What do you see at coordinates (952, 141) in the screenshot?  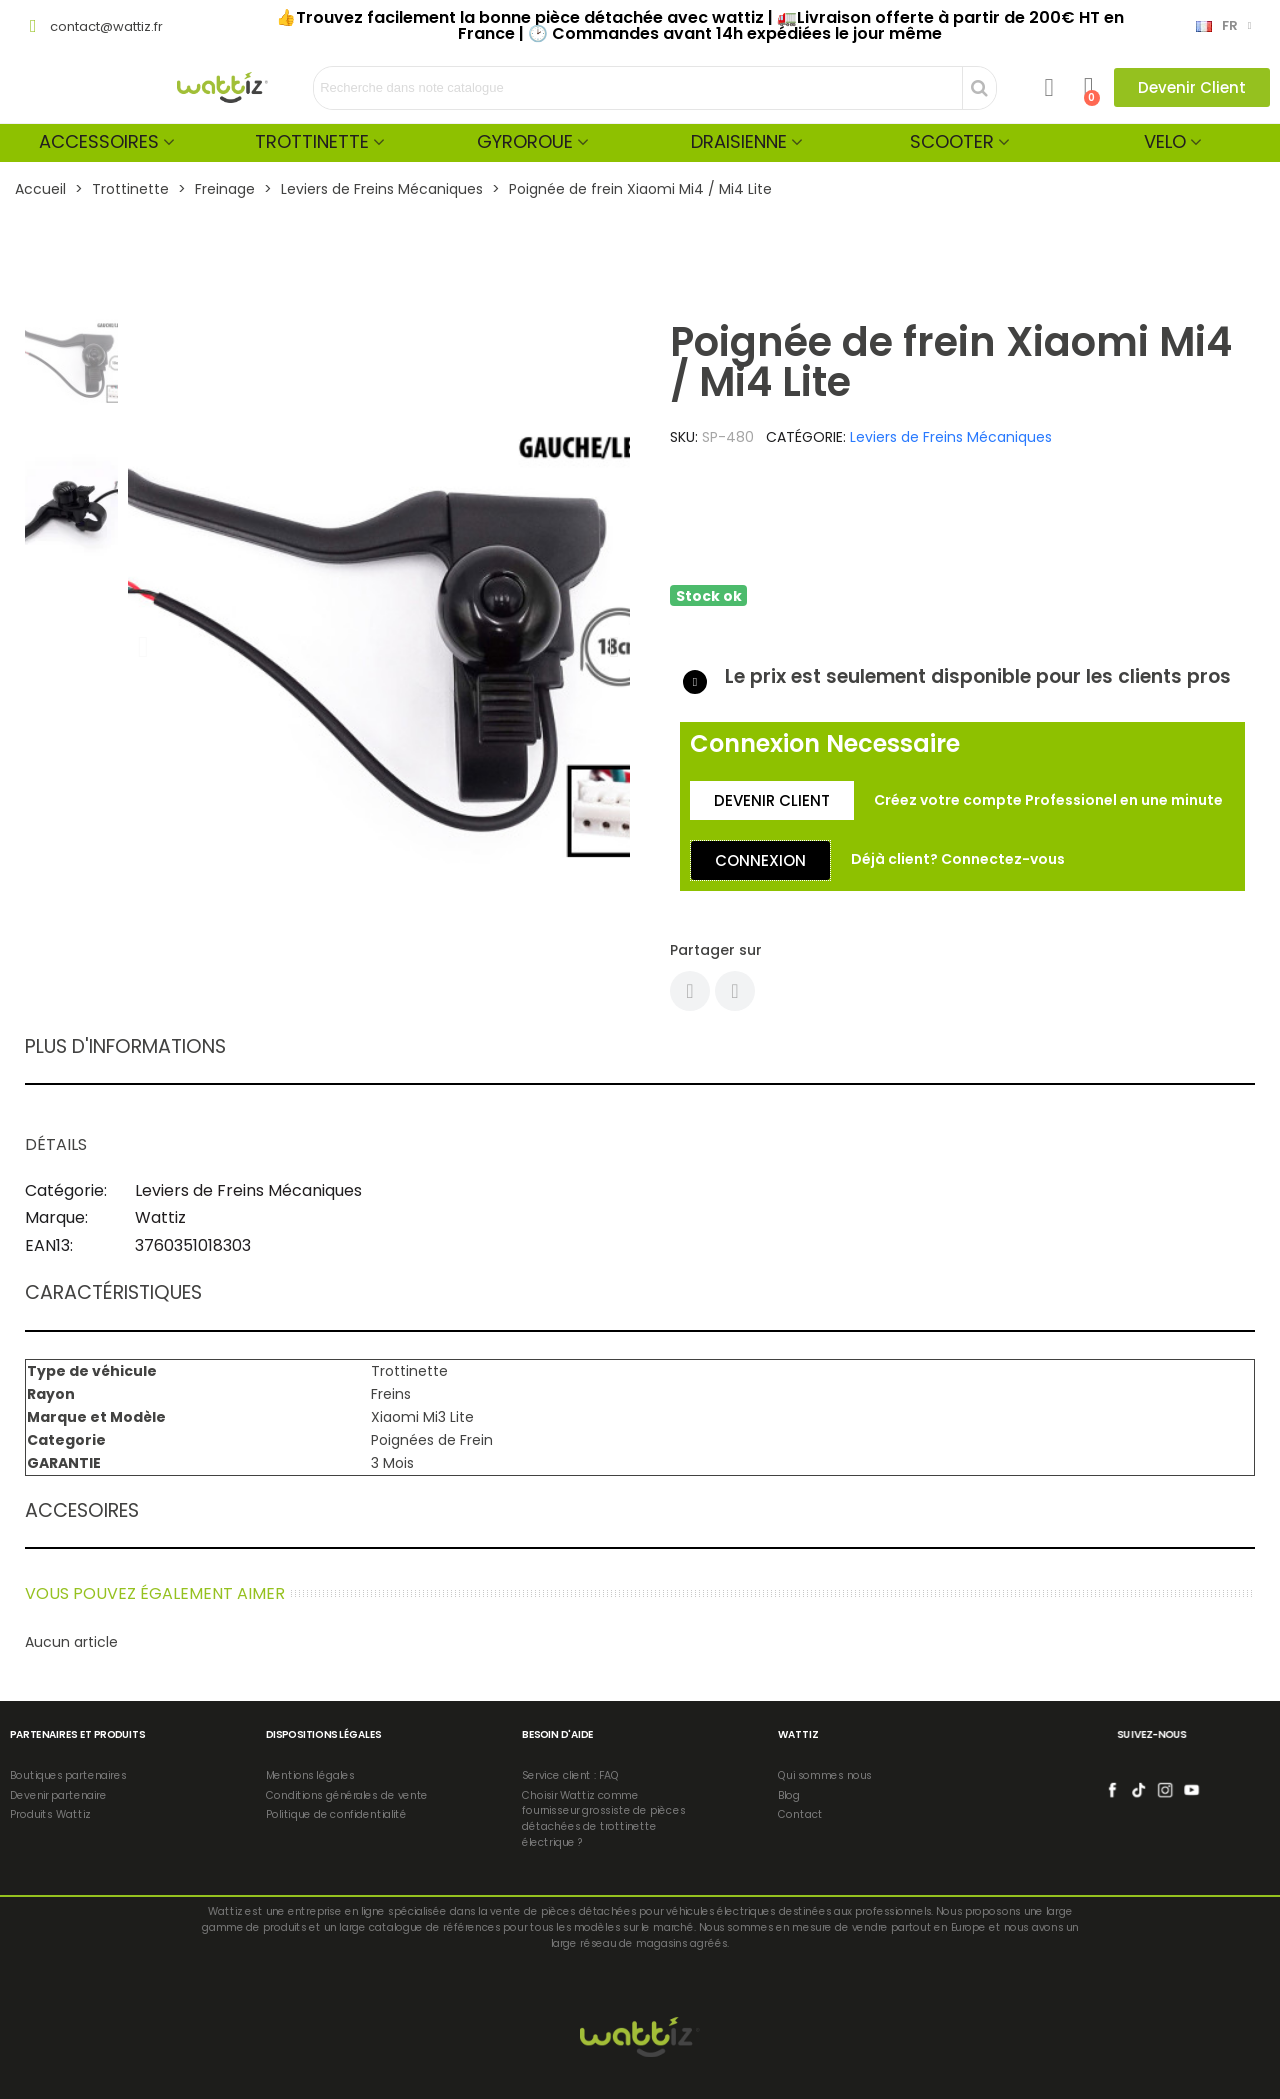 I see `Scooter` at bounding box center [952, 141].